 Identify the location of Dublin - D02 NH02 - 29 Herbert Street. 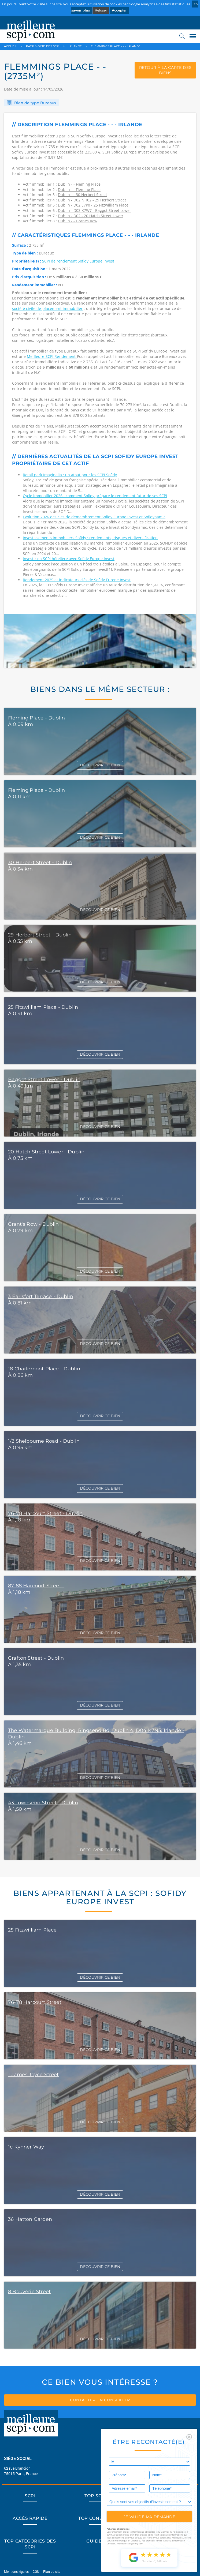
(92, 200).